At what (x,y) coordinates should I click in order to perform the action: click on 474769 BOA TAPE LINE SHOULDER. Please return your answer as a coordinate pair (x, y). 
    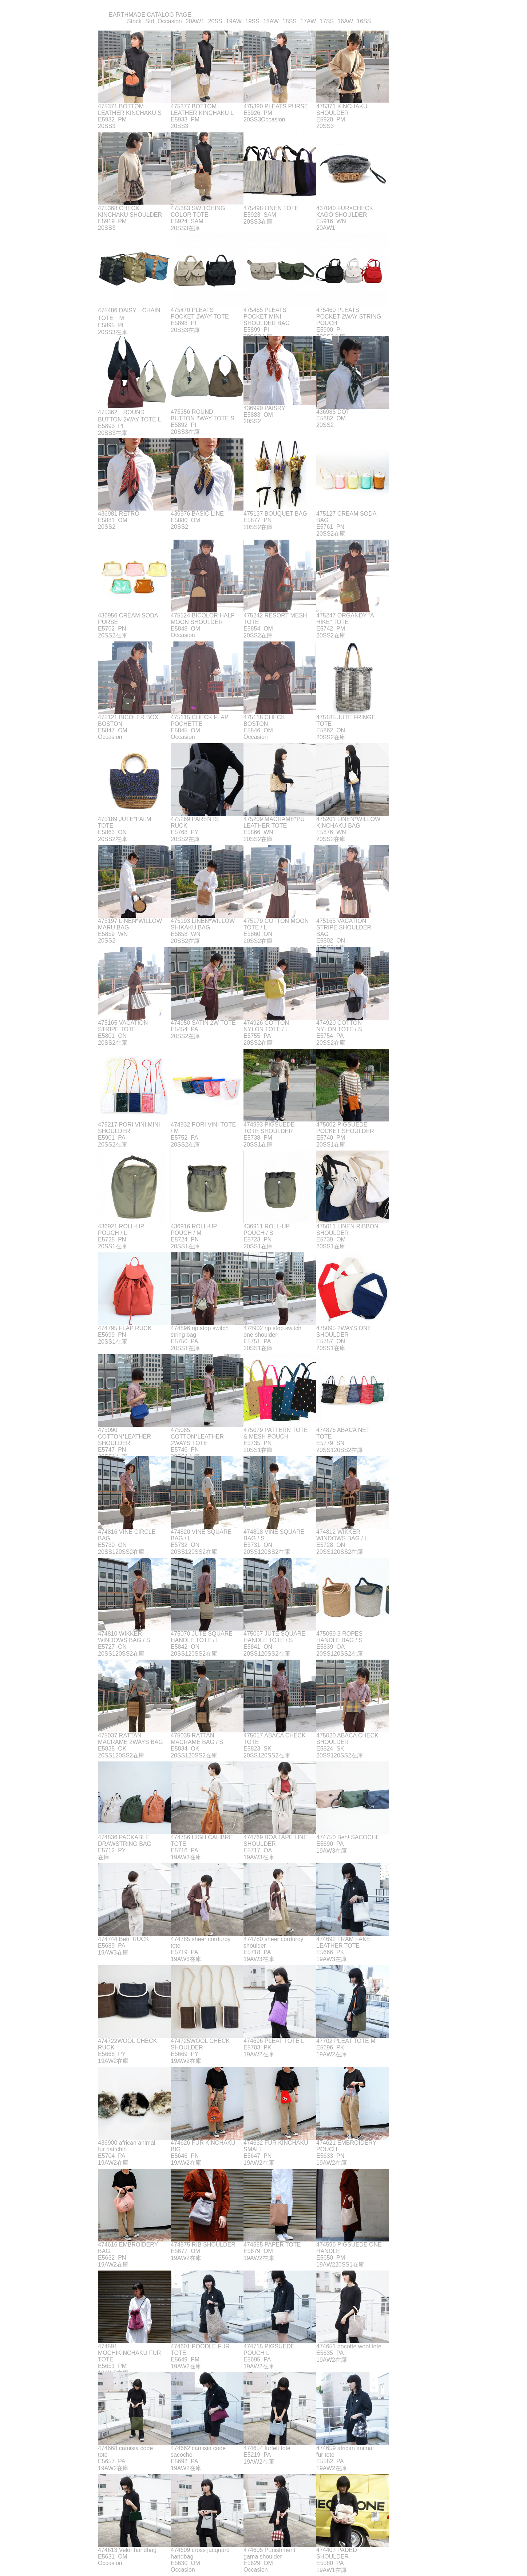
    Looking at the image, I should click on (275, 1840).